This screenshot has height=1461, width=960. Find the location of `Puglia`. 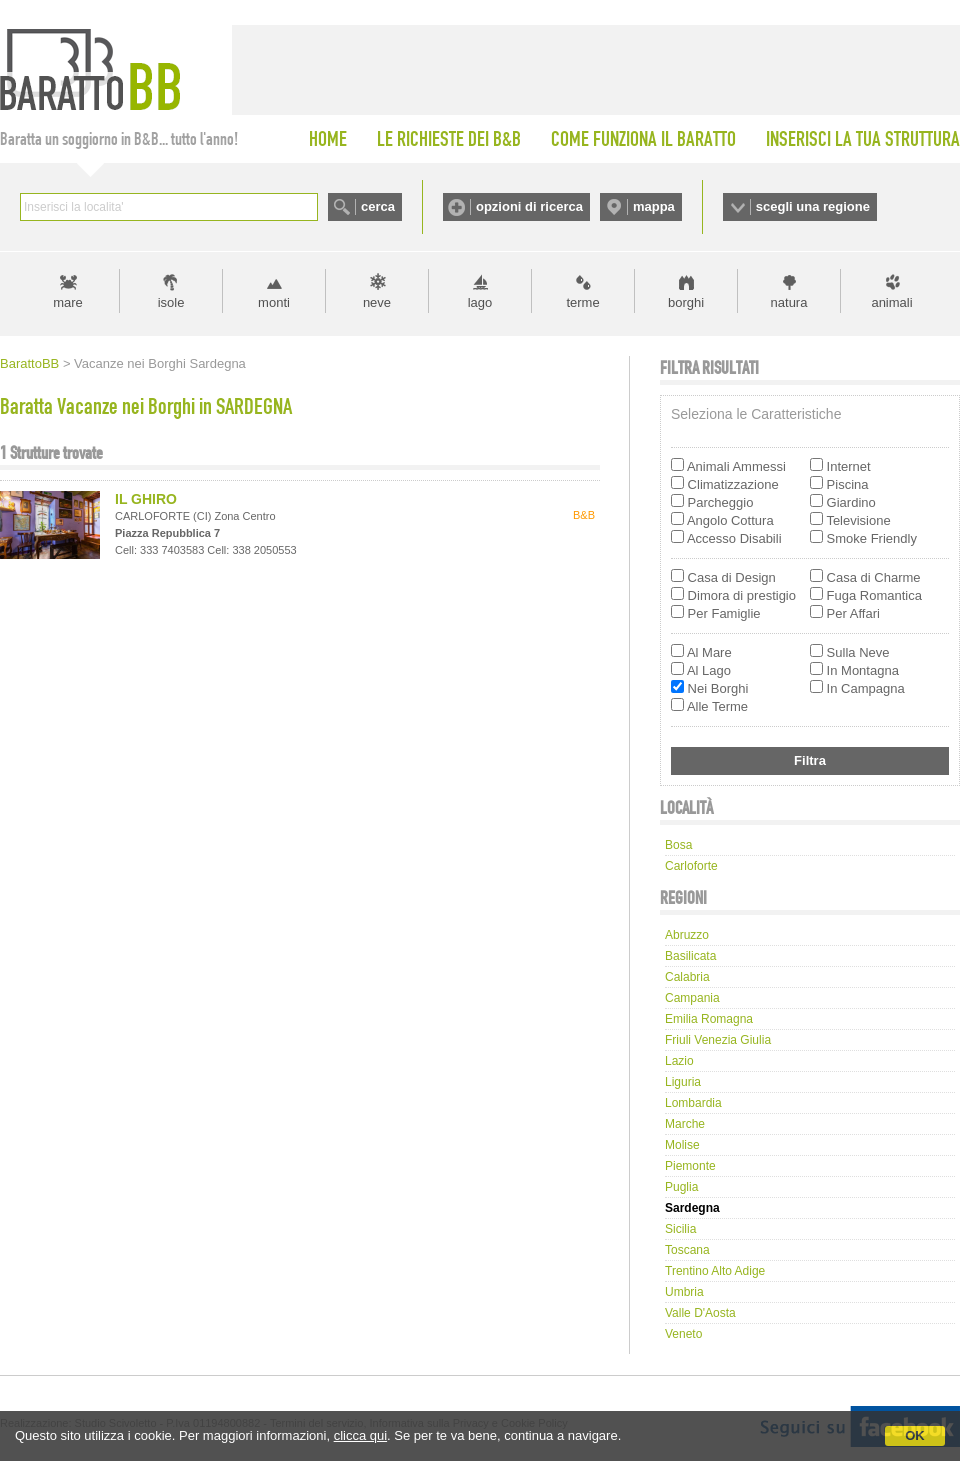

Puglia is located at coordinates (681, 1187).